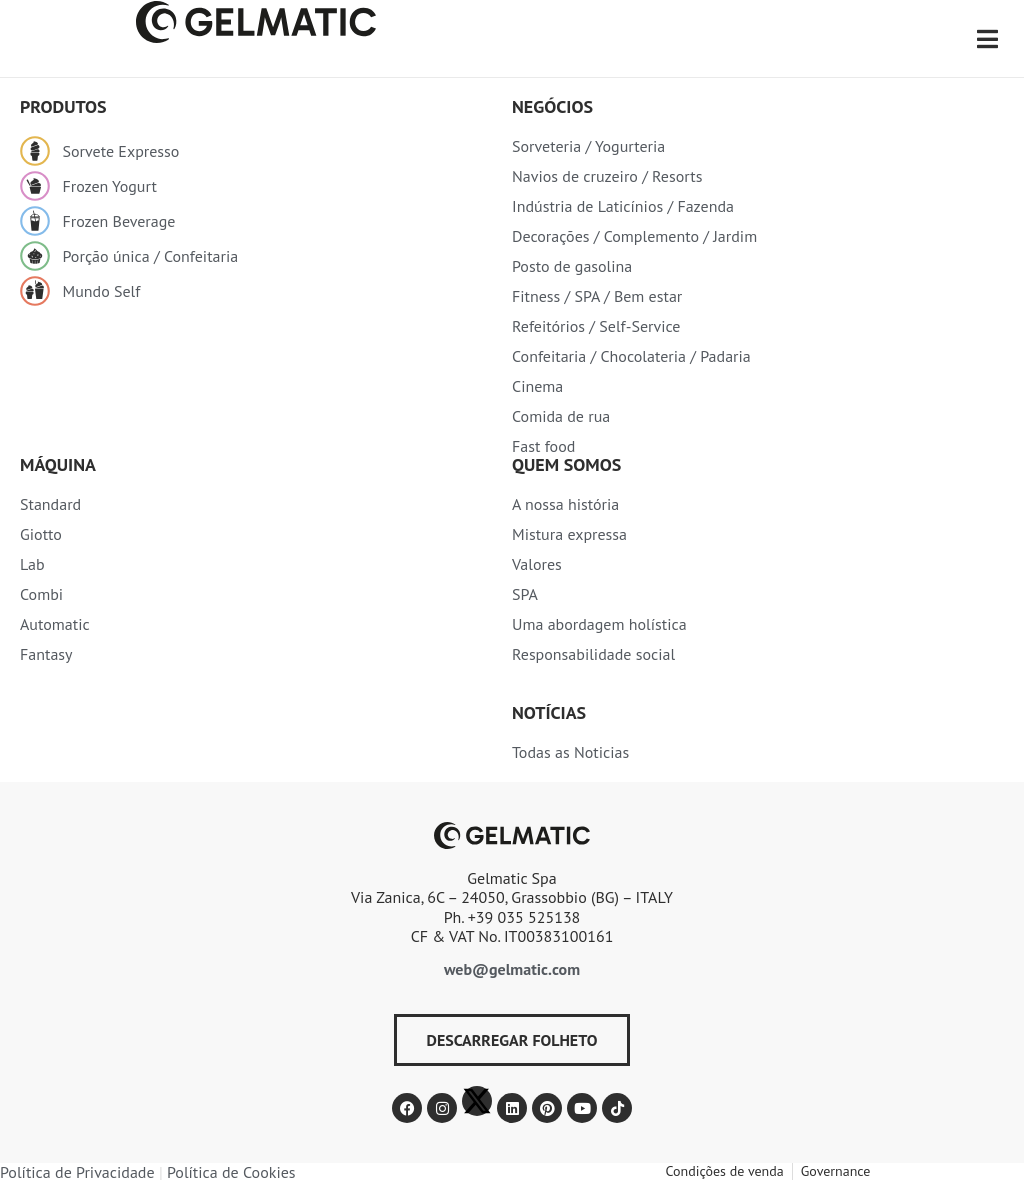 The height and width of the screenshot is (1183, 1024). I want to click on Refeitórios / Self-Service, so click(596, 326).